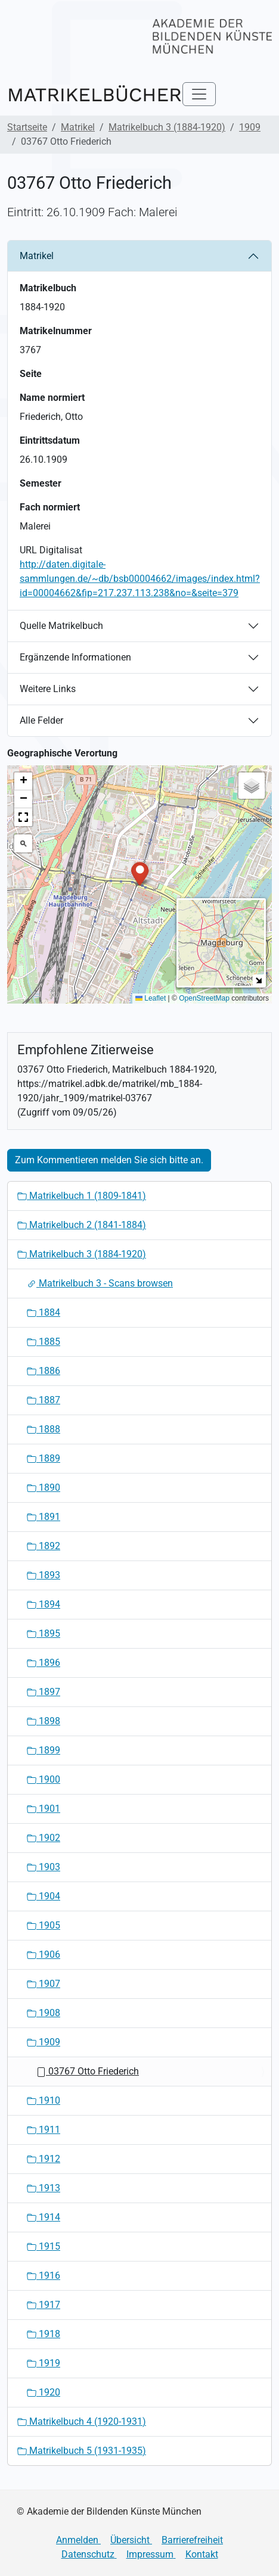 This screenshot has width=279, height=2576. Describe the element at coordinates (81, 2450) in the screenshot. I see `Matrikelbuch 5 (1931-1935)` at that location.